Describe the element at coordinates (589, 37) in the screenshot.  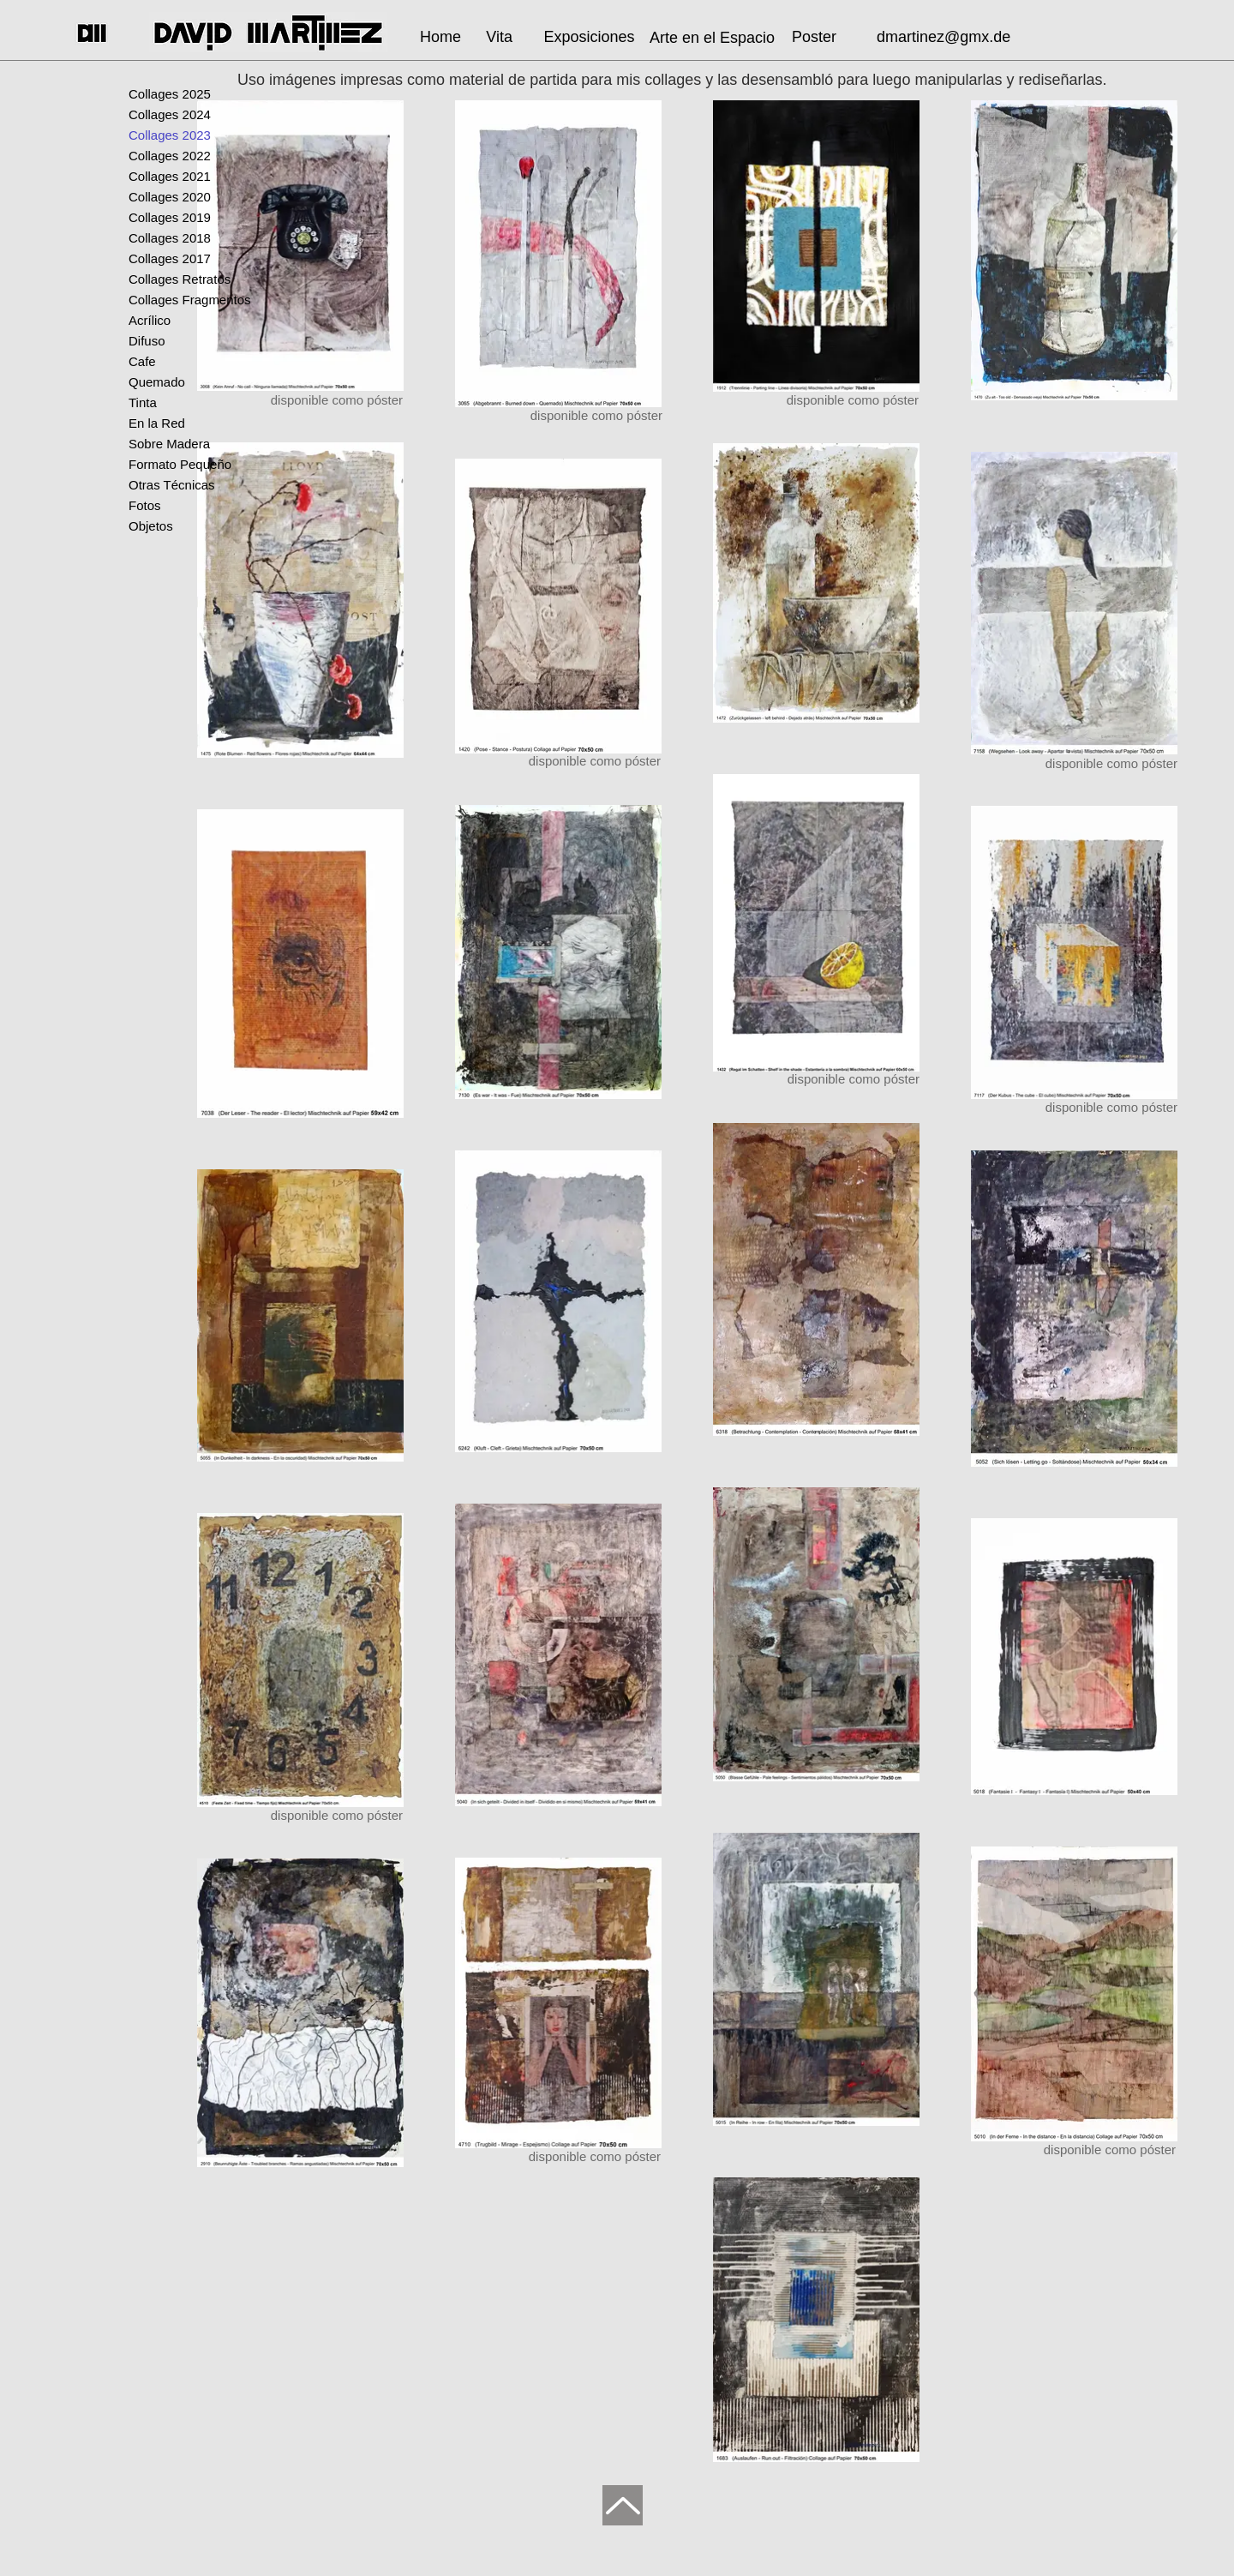
I see `[Exposiciones]` at that location.